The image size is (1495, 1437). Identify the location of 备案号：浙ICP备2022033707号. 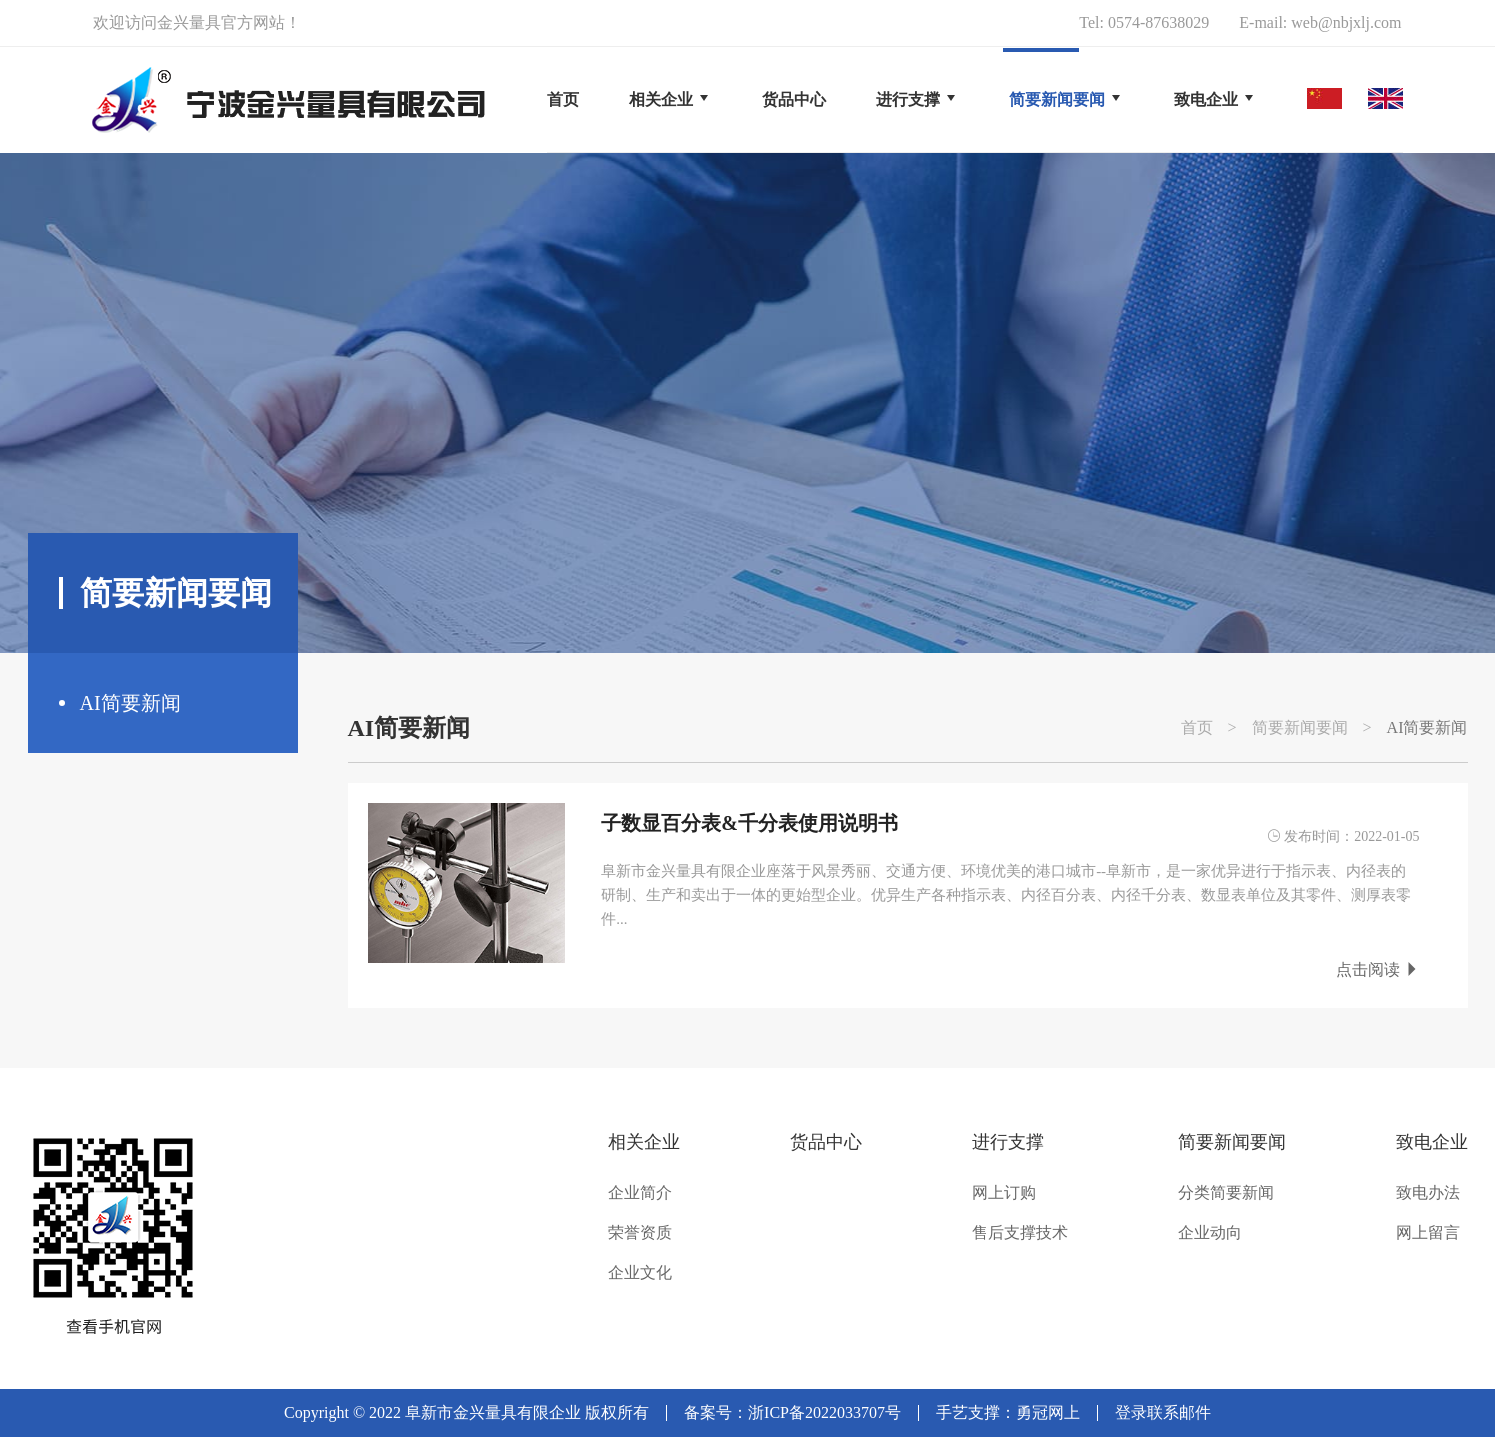
(792, 1412).